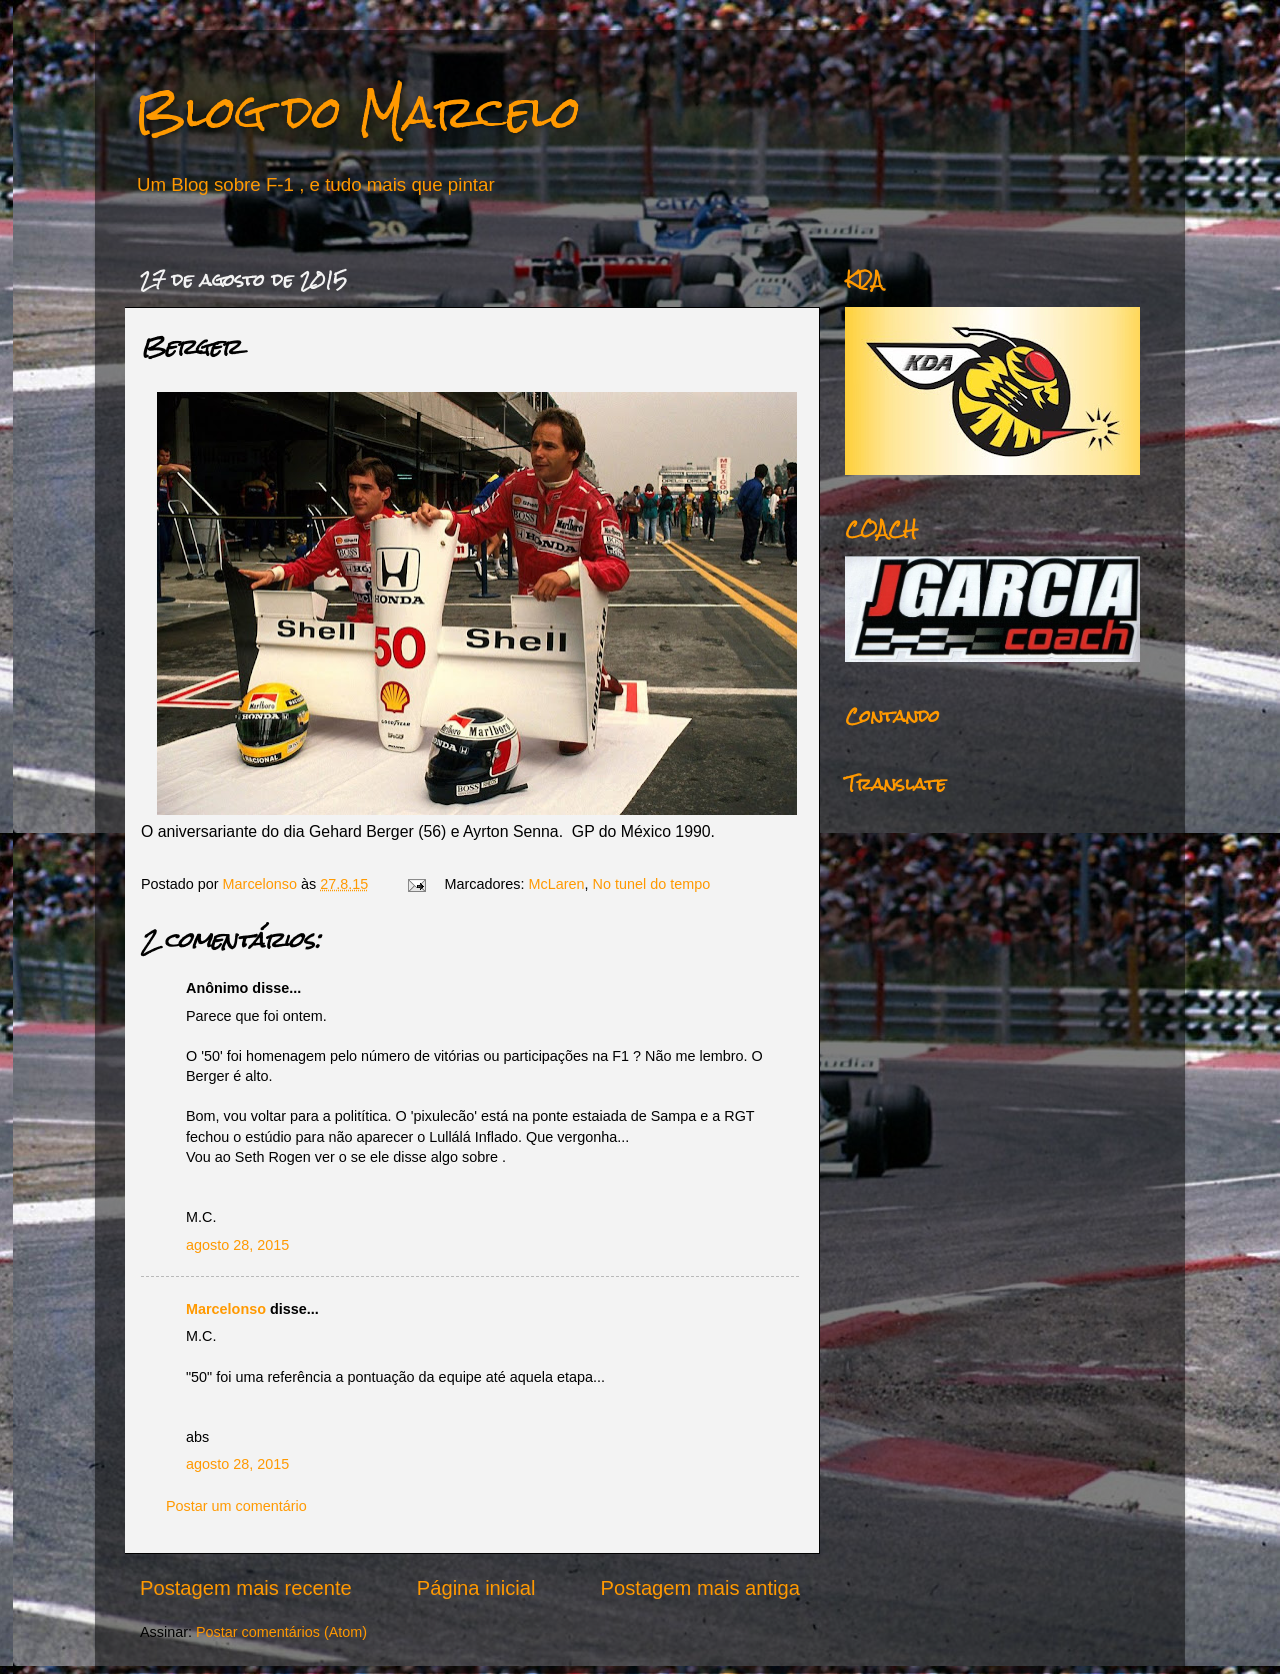 The width and height of the screenshot is (1280, 1674). I want to click on Postagem mais antiga, so click(700, 1588).